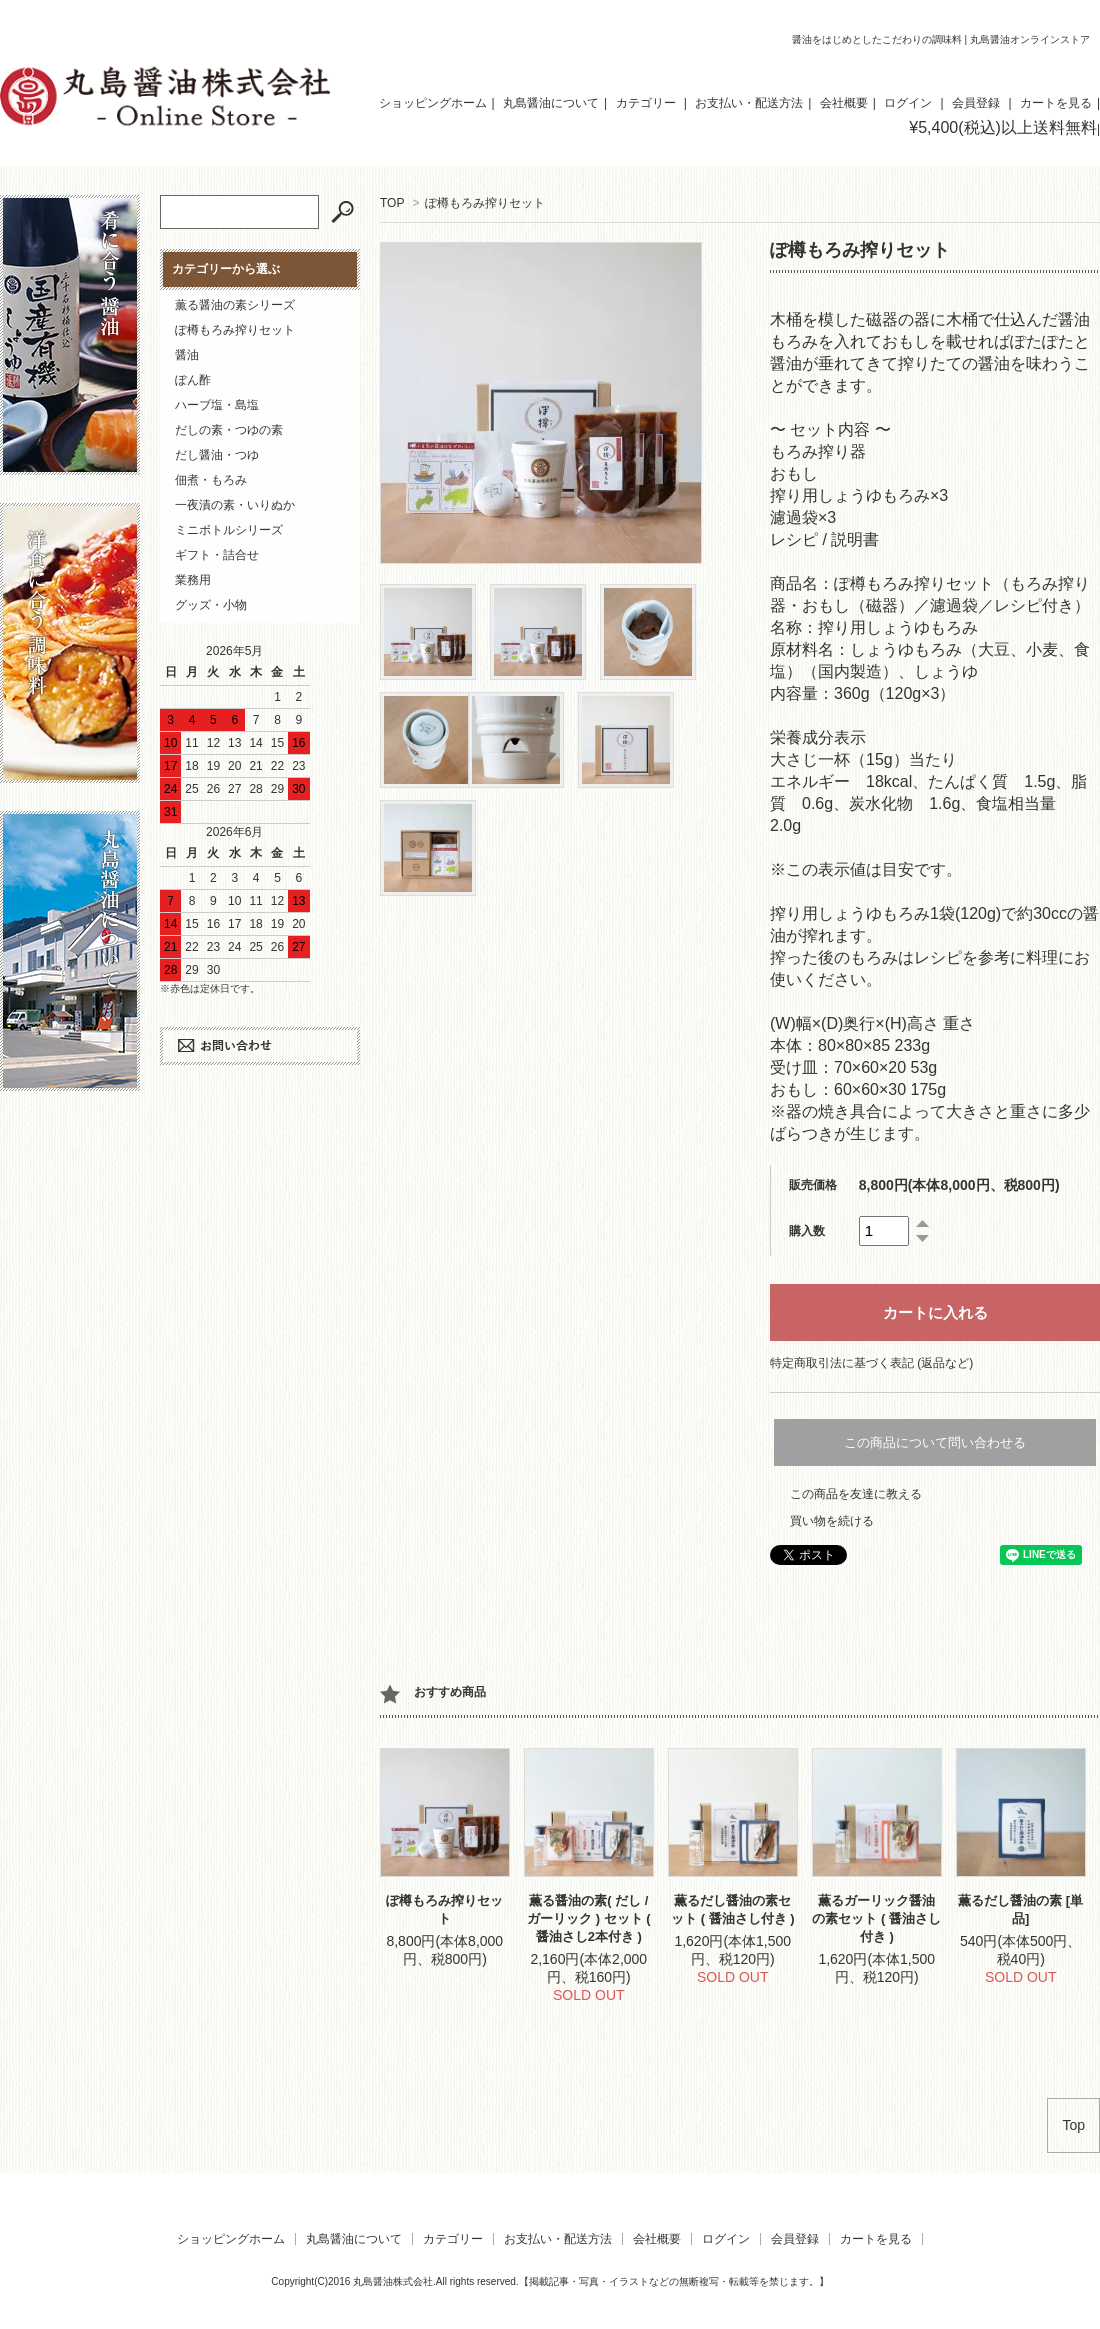 The width and height of the screenshot is (1100, 2329). Describe the element at coordinates (844, 103) in the screenshot. I see `会社概要` at that location.